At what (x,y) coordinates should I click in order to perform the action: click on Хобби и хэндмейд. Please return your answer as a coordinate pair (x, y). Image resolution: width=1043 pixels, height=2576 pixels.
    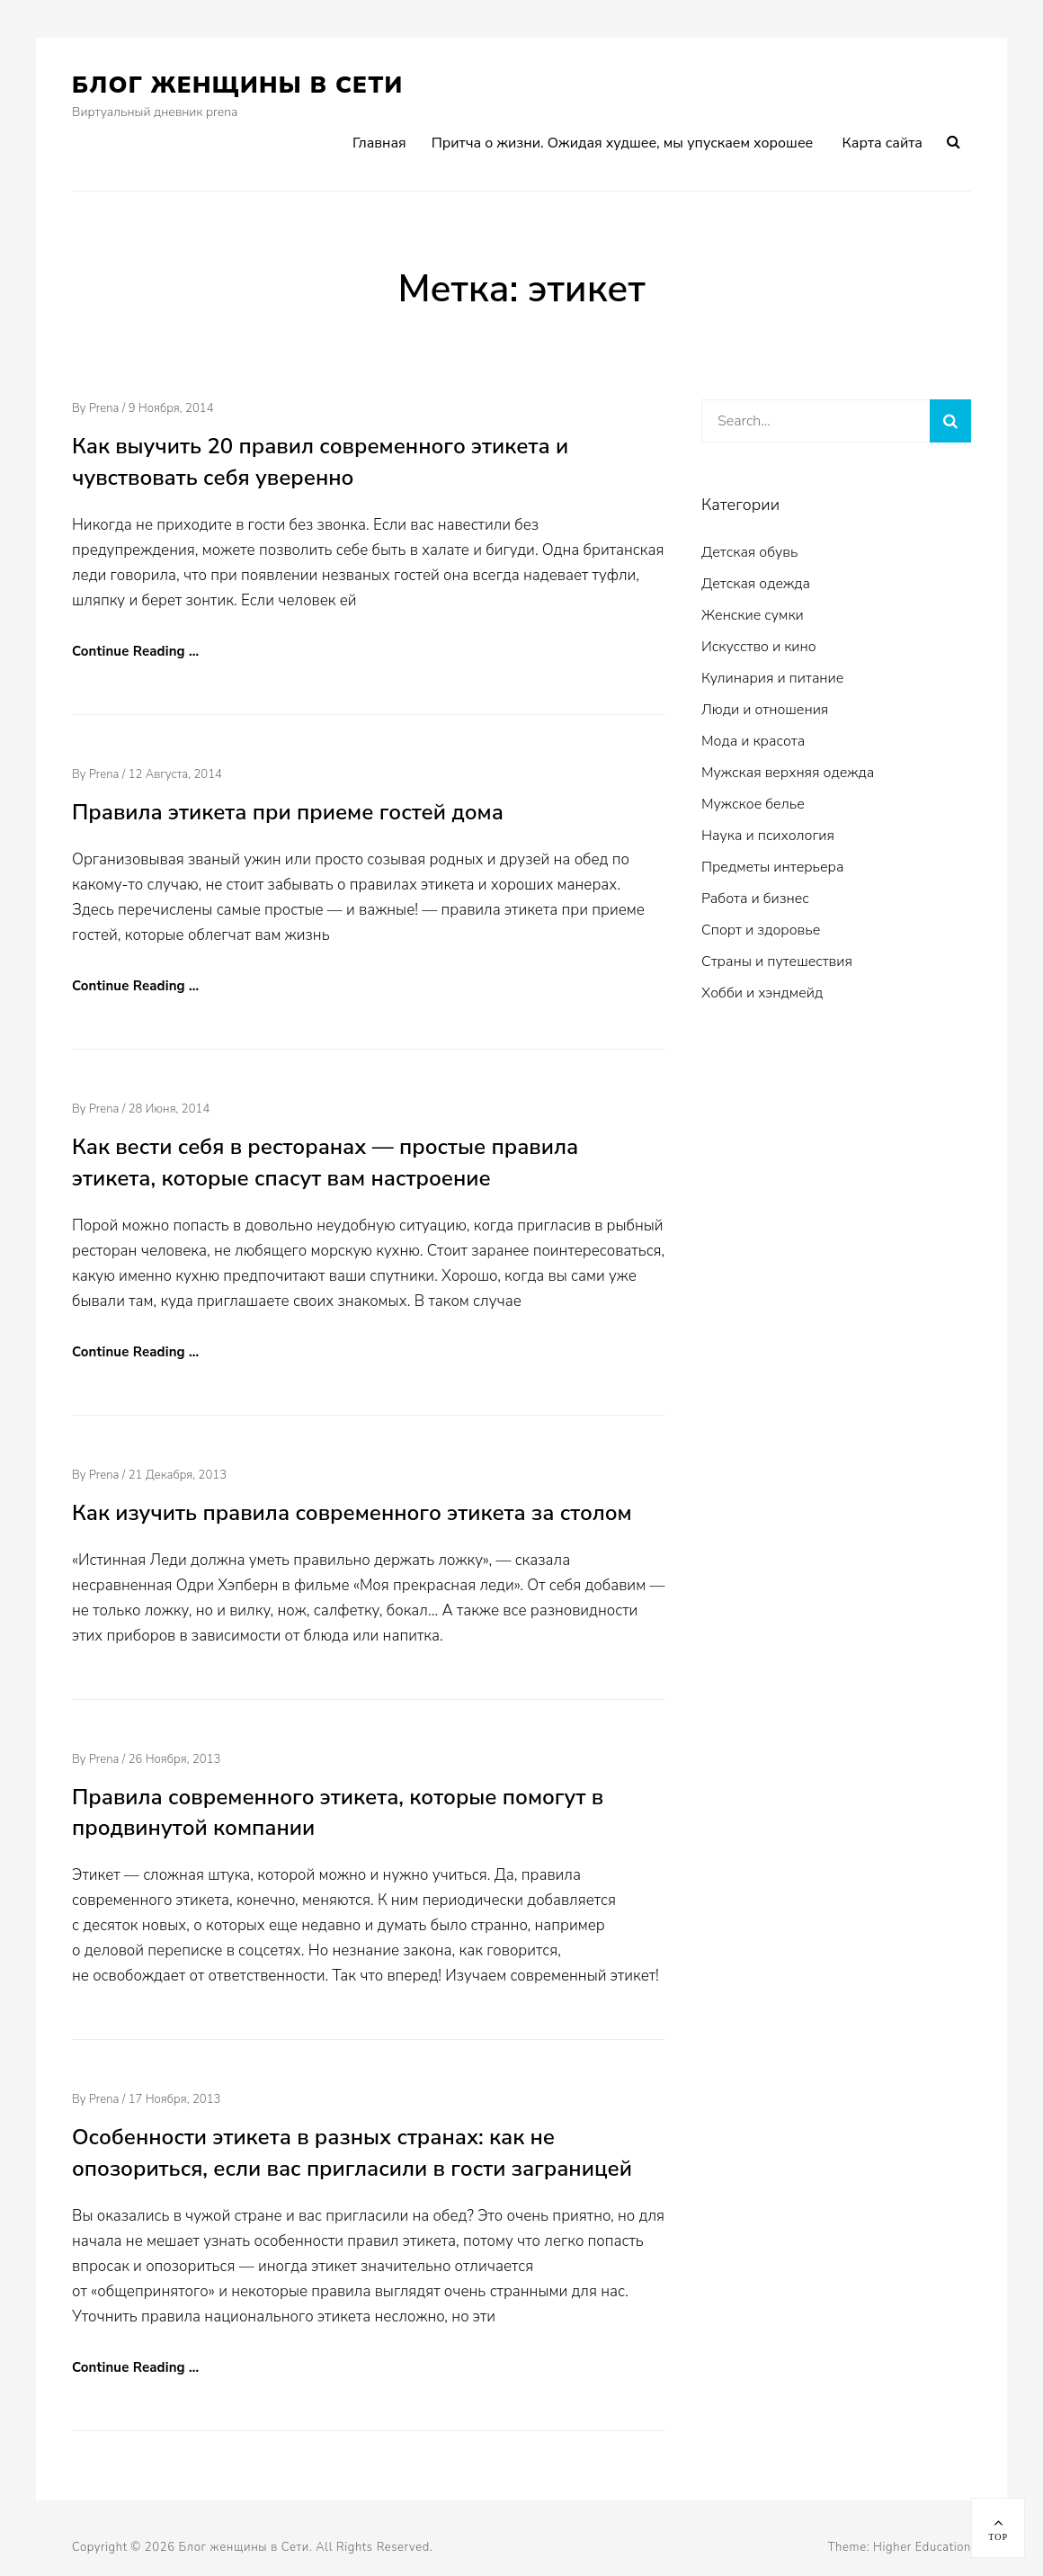
    Looking at the image, I should click on (762, 993).